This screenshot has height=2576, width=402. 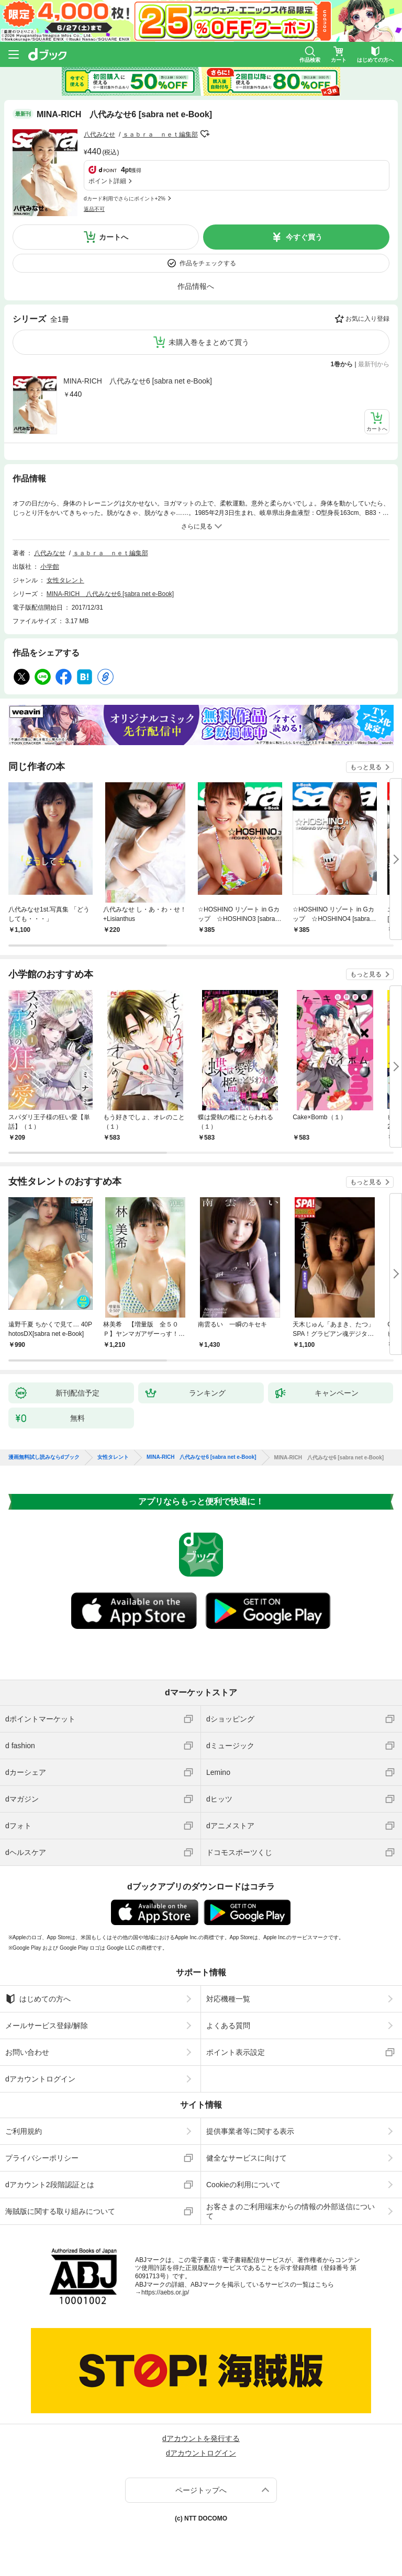 What do you see at coordinates (208, 263) in the screenshot?
I see `作品をチェックする` at bounding box center [208, 263].